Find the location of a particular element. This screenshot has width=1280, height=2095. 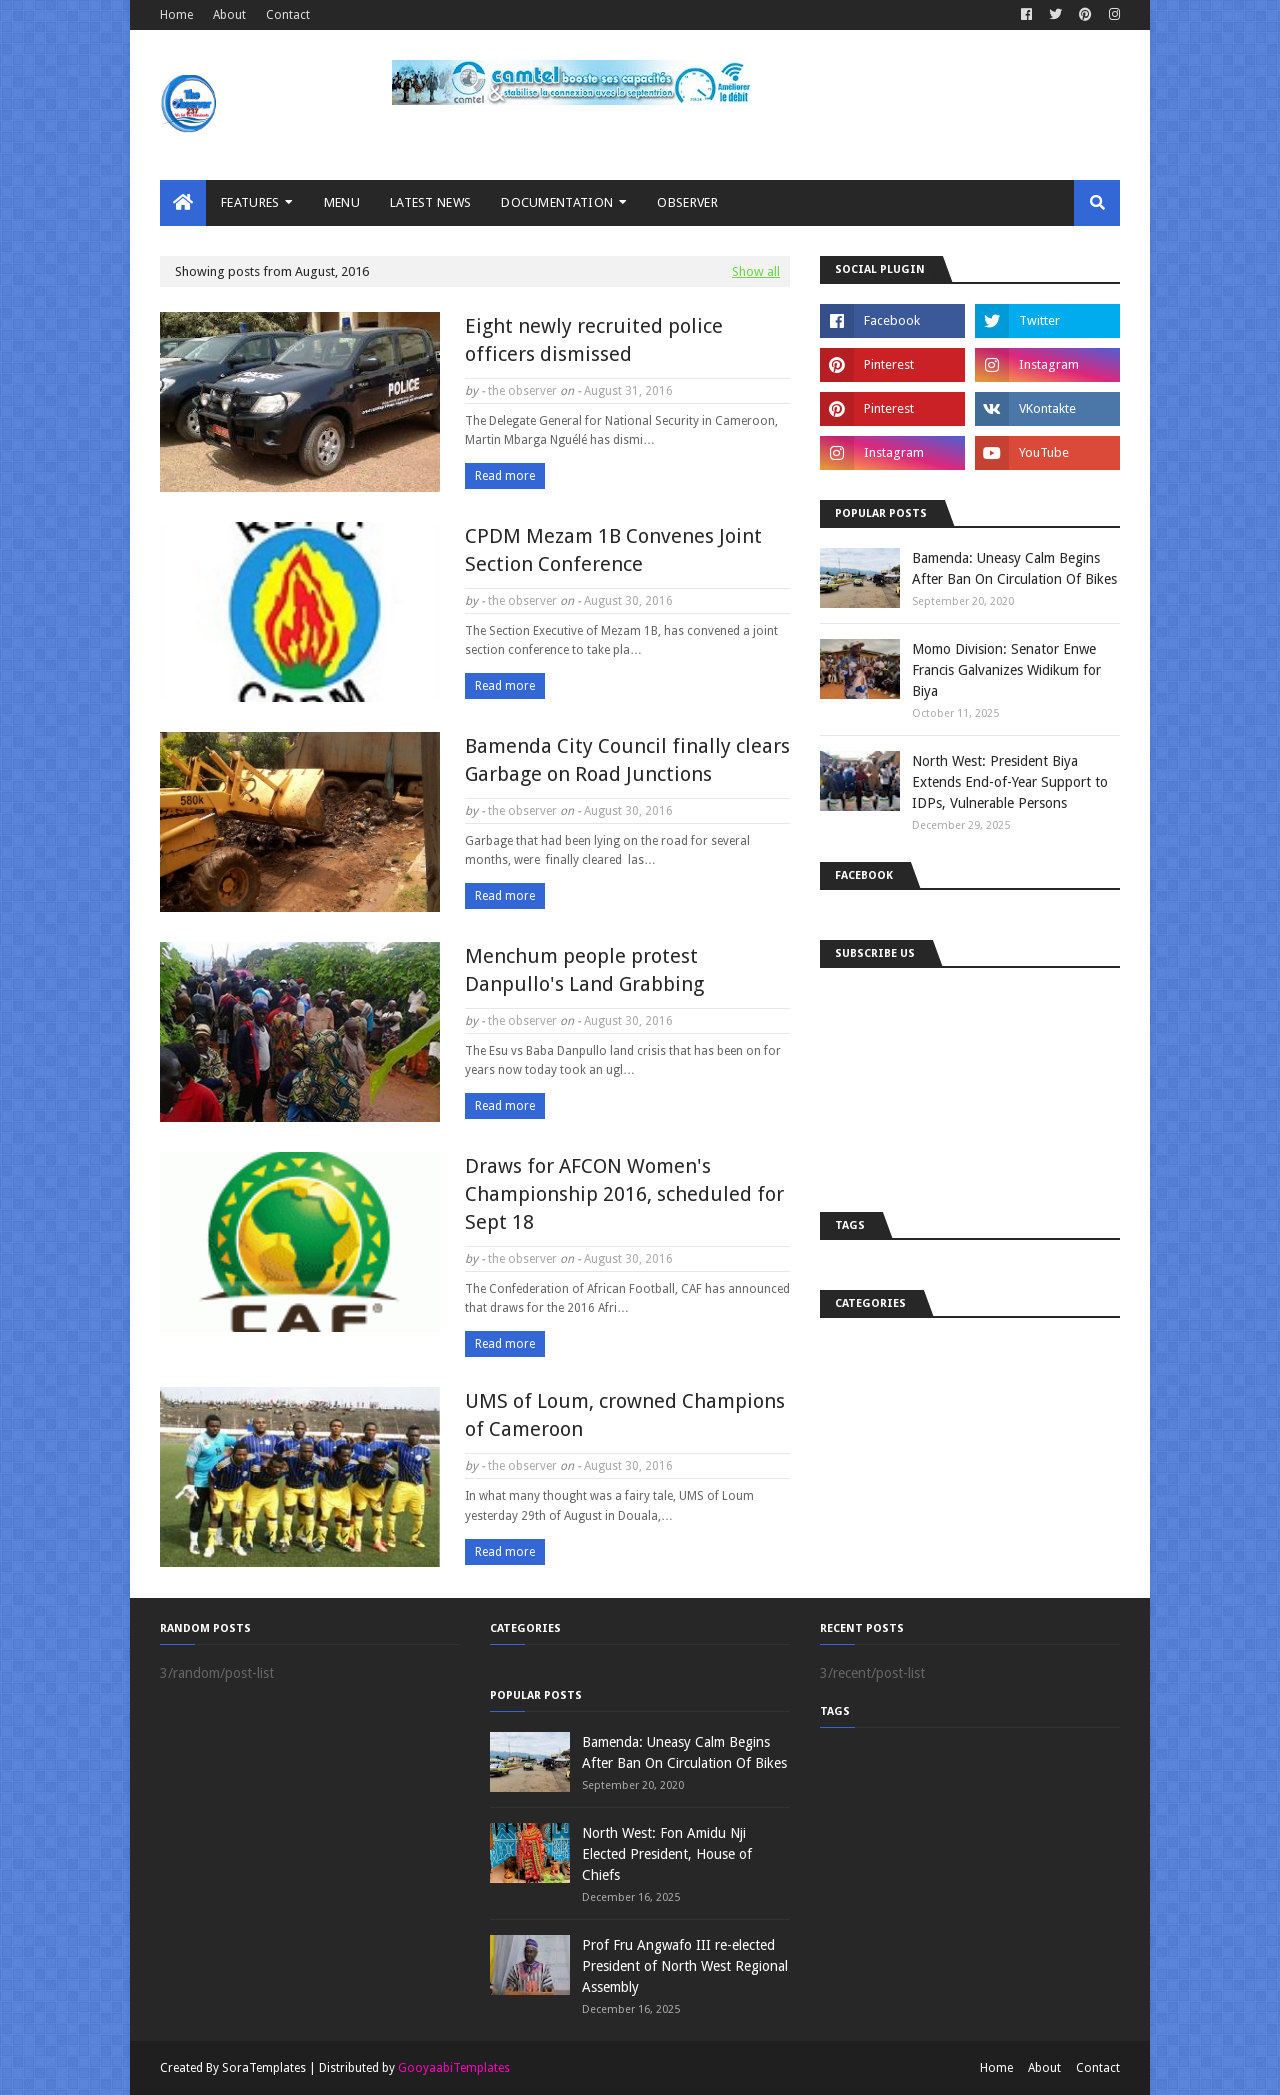

Read more is located at coordinates (505, 476).